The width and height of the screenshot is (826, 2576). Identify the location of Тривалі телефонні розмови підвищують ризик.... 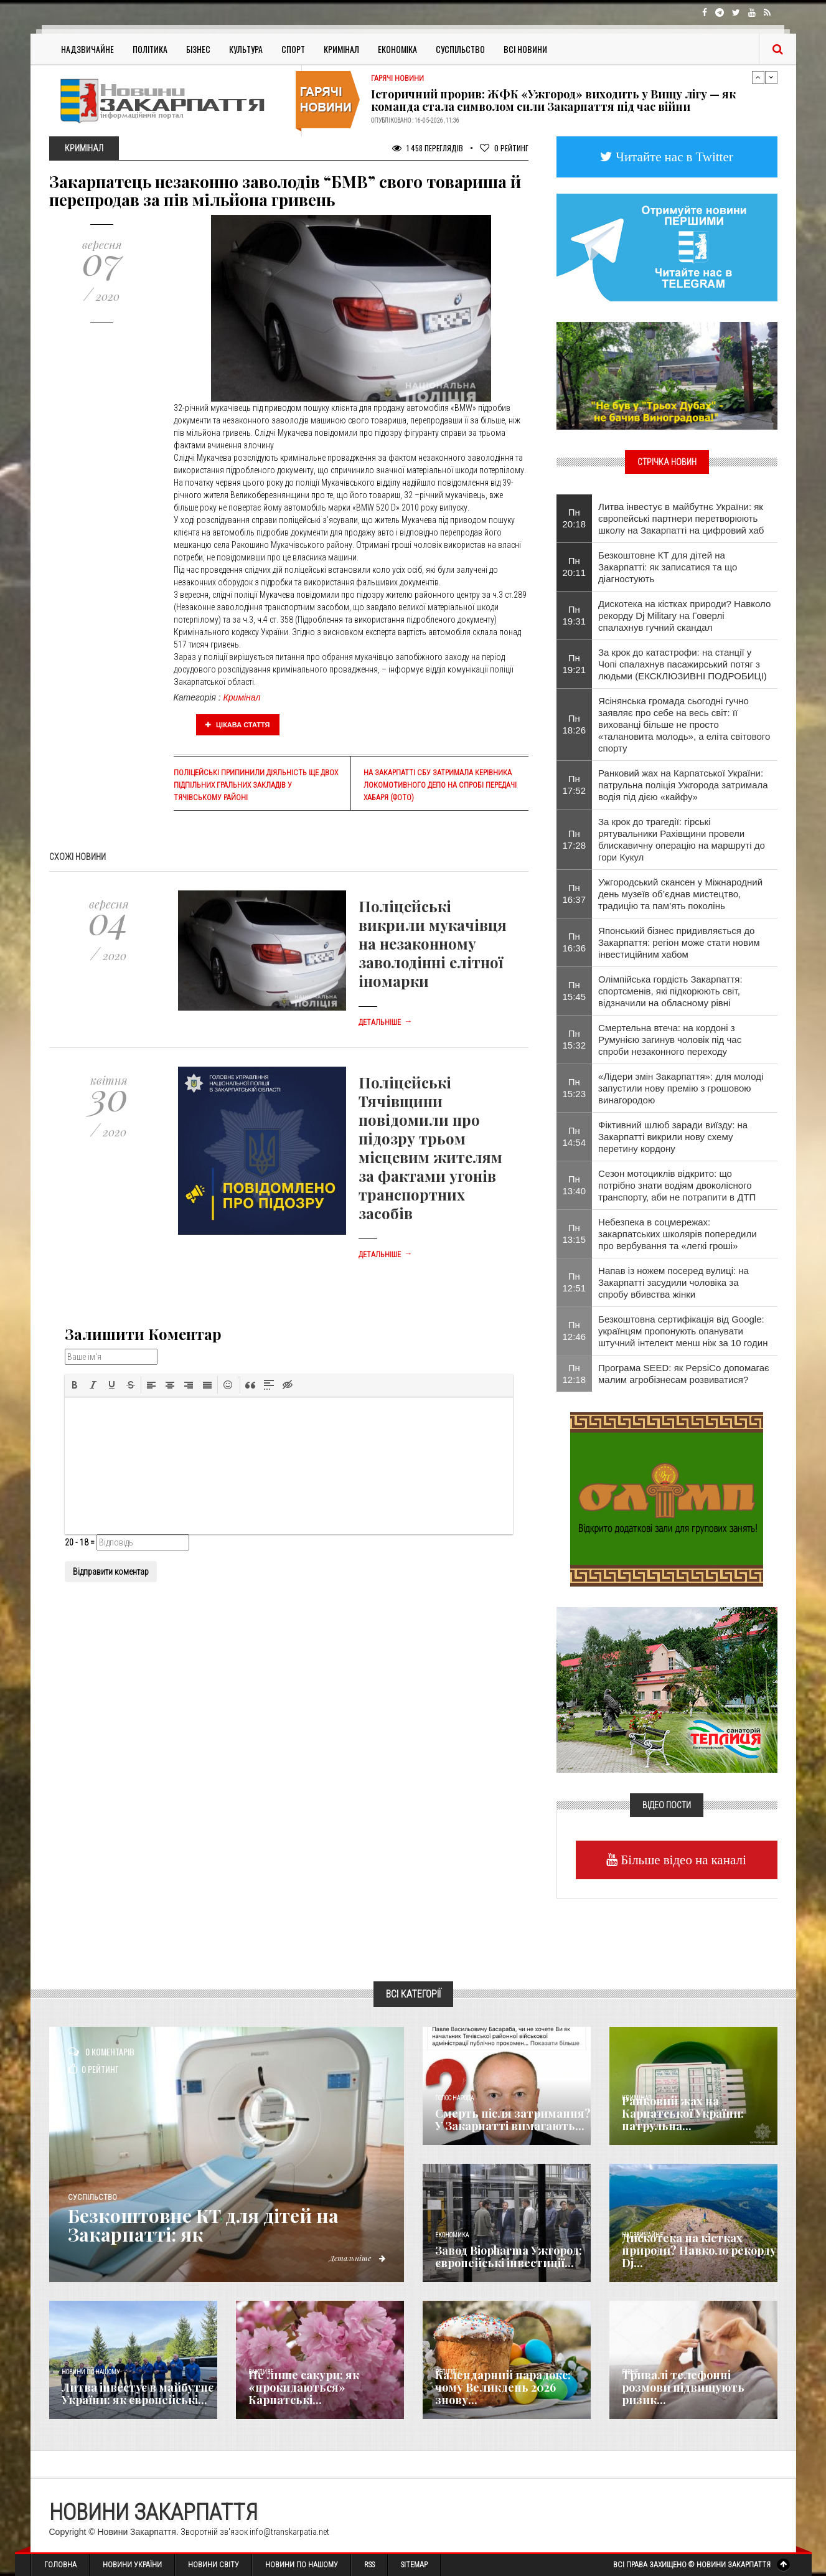
(683, 2387).